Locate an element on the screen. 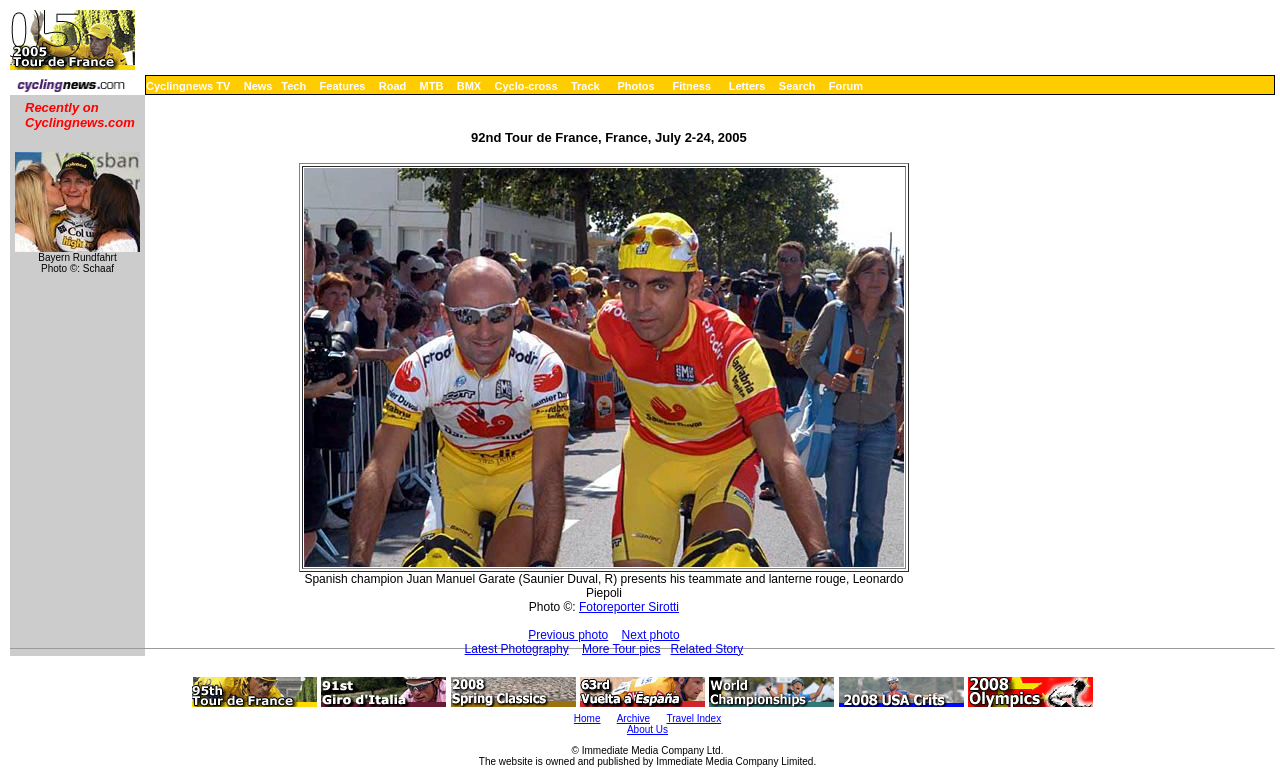 The height and width of the screenshot is (777, 1280). Fitness is located at coordinates (691, 86).